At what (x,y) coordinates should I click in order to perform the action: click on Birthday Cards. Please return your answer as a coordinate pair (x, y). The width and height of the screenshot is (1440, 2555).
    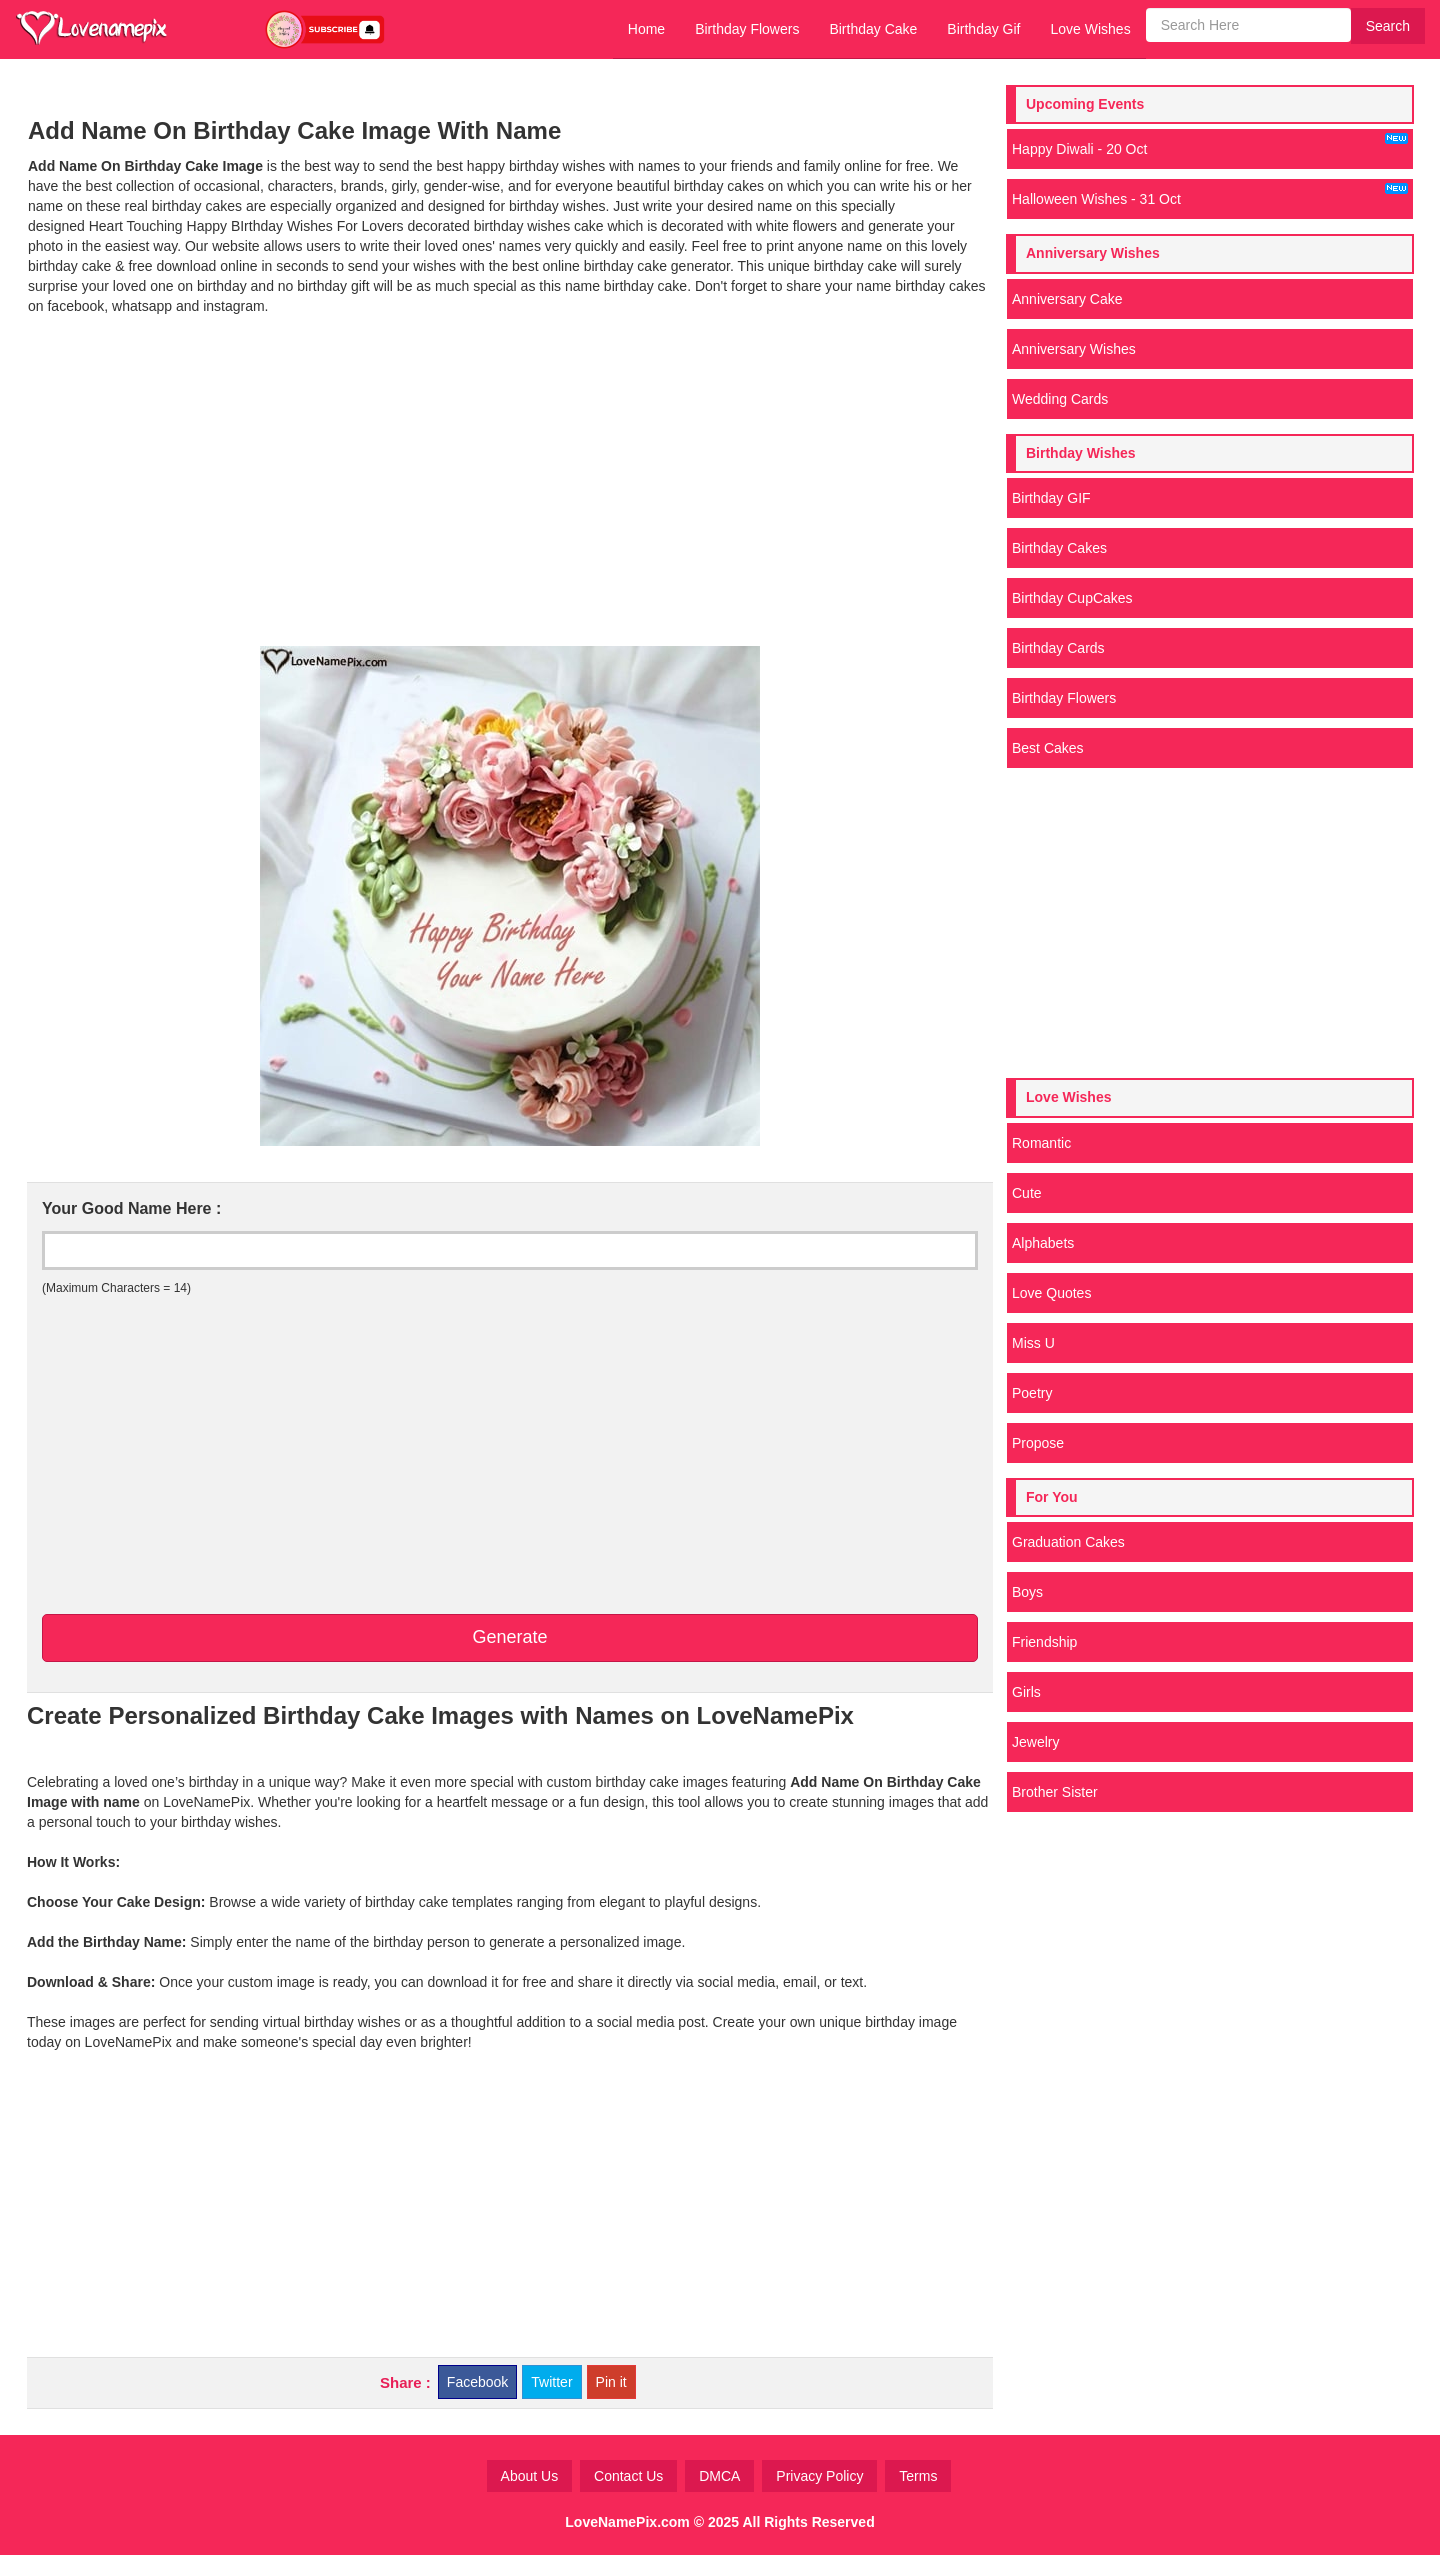
    Looking at the image, I should click on (1058, 648).